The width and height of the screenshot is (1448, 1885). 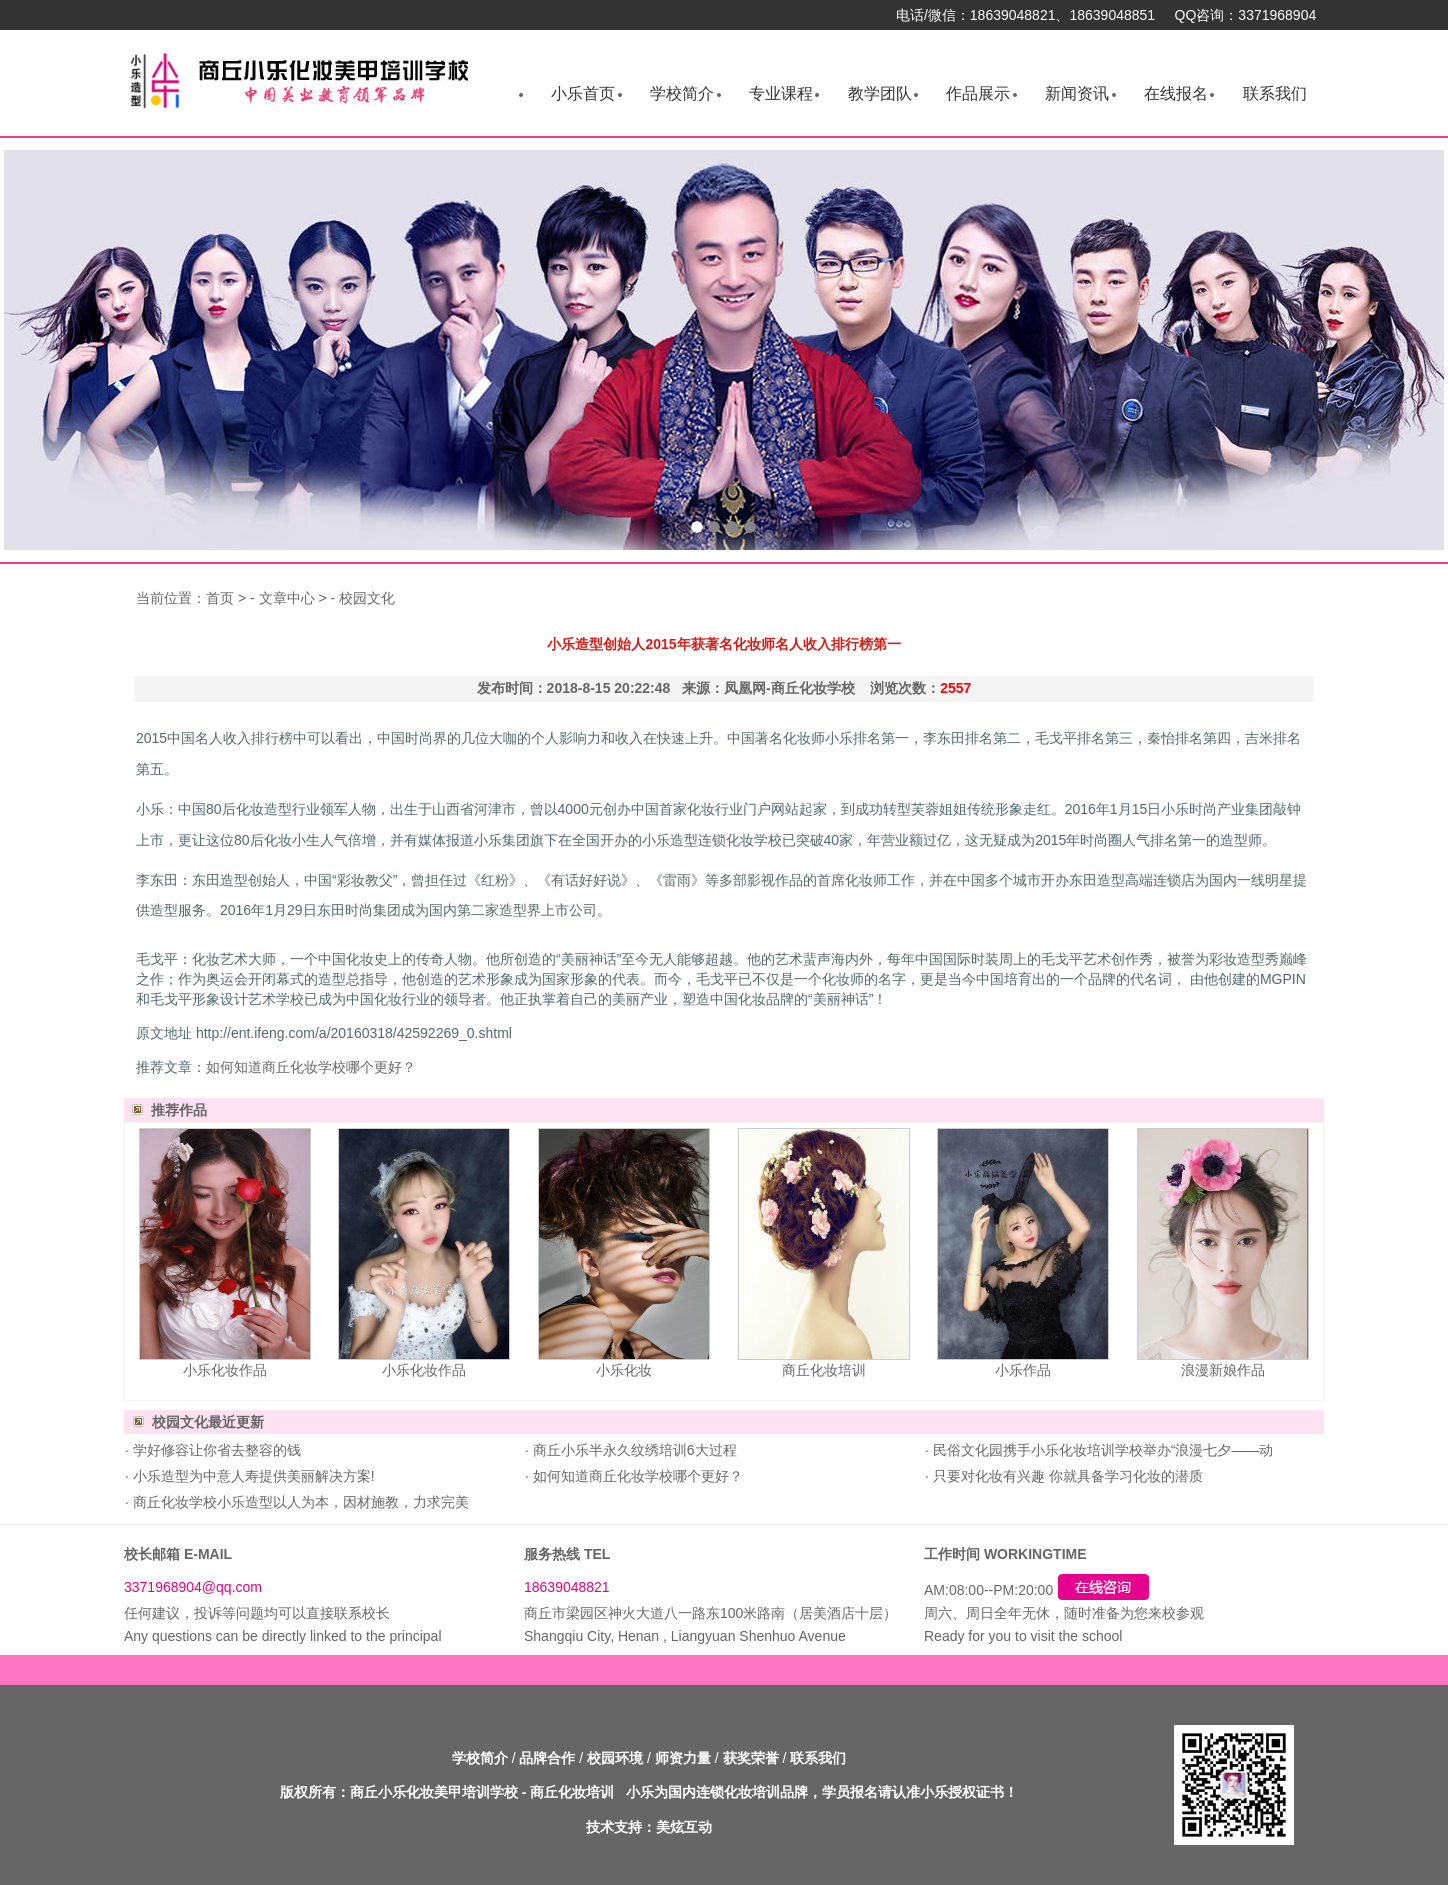 What do you see at coordinates (1077, 93) in the screenshot?
I see `新闻资讯` at bounding box center [1077, 93].